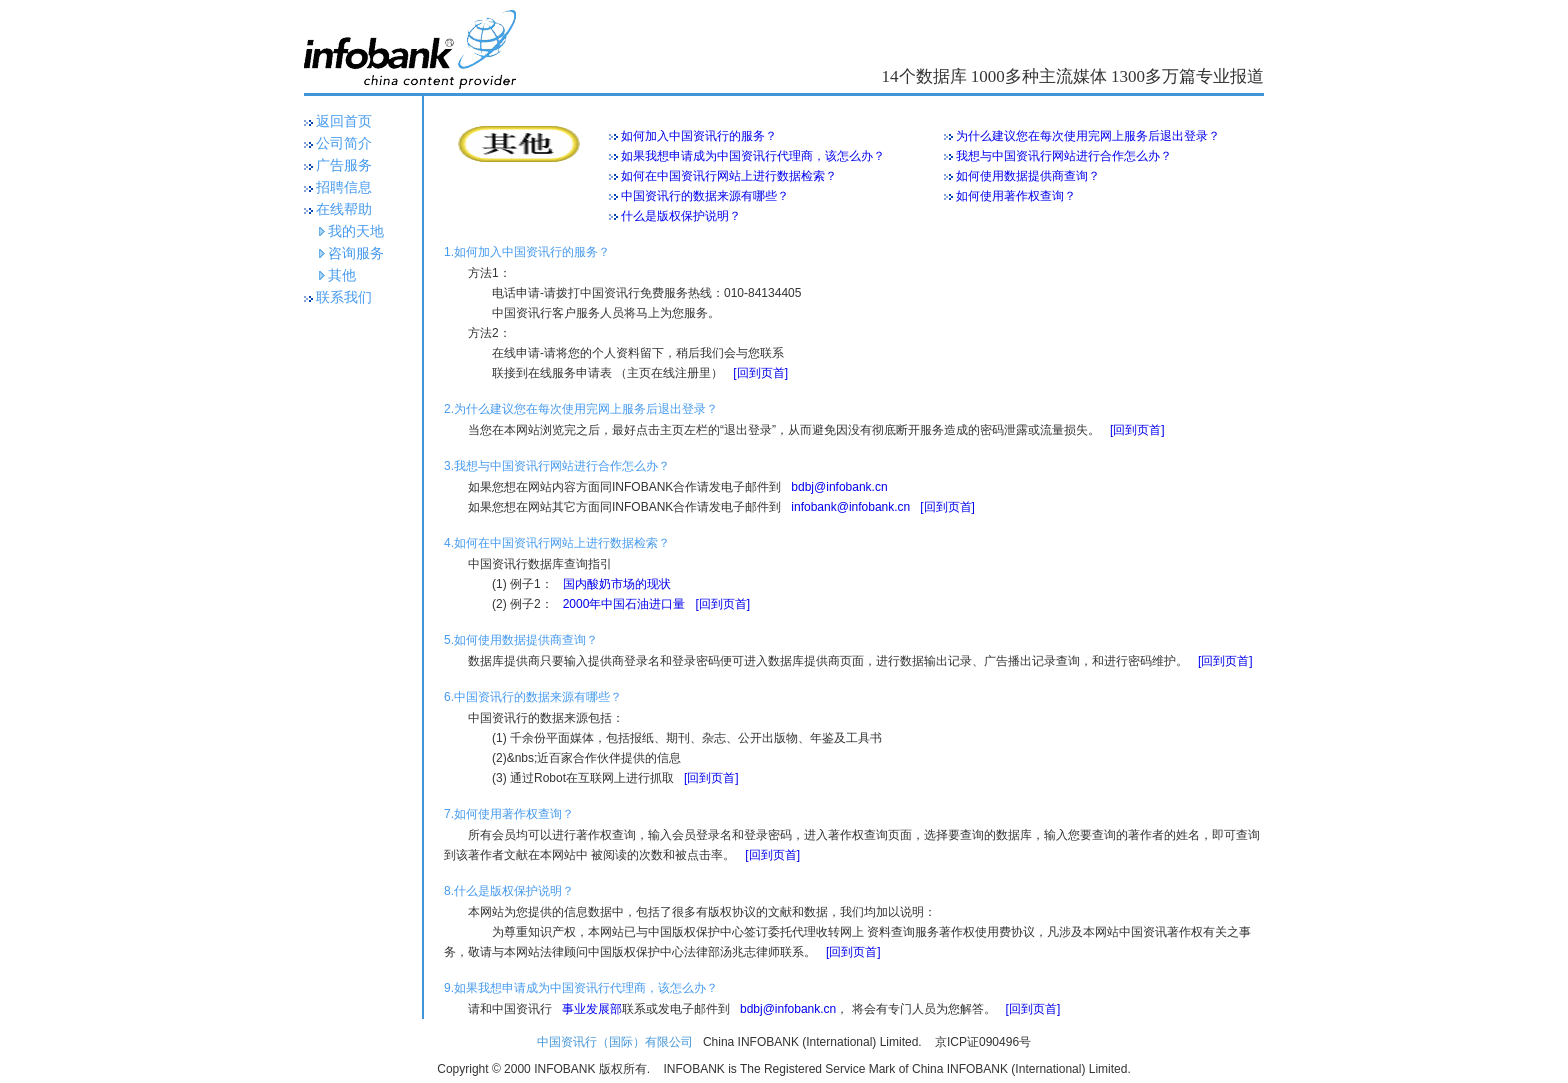 The width and height of the screenshot is (1568, 1083). What do you see at coordinates (527, 252) in the screenshot?
I see `1.如何加入中国资讯行的服务？` at bounding box center [527, 252].